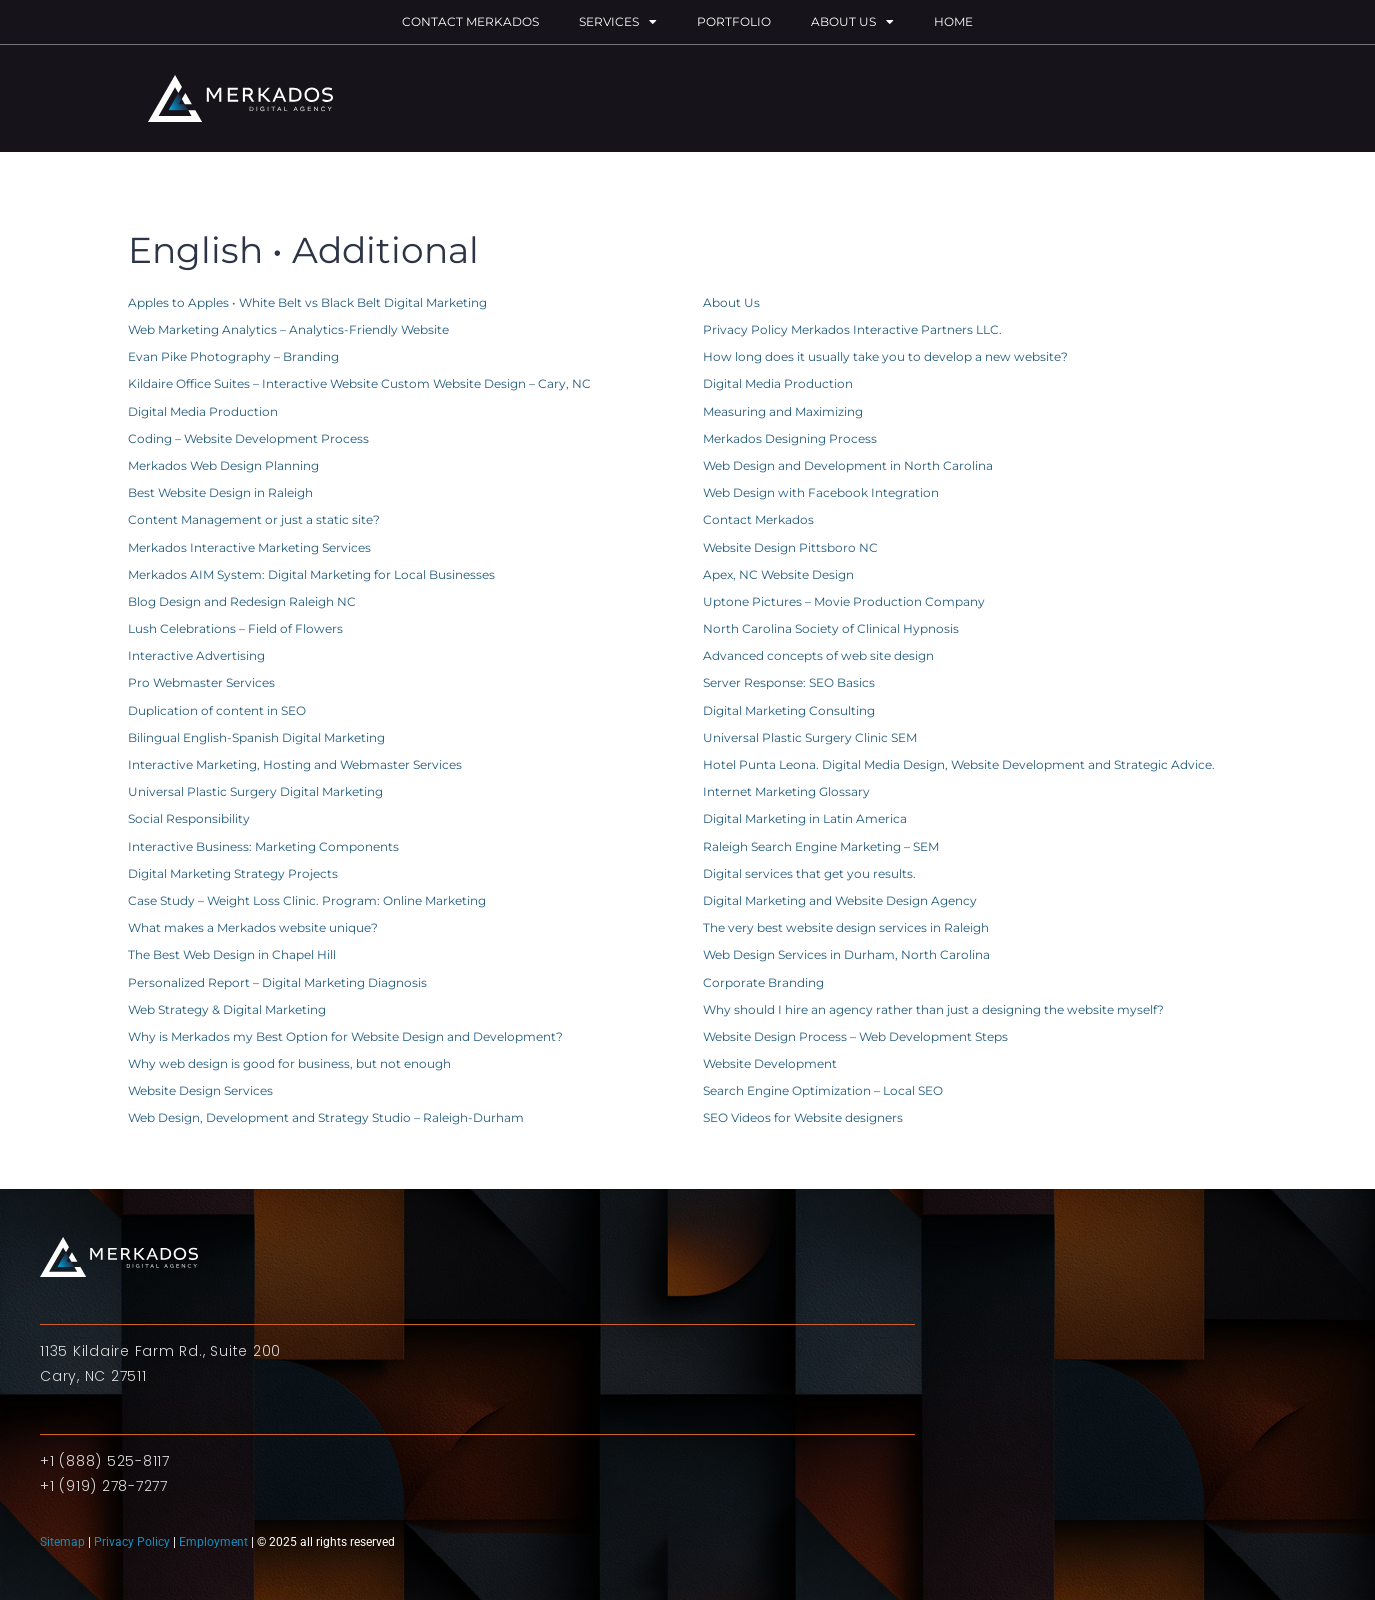  What do you see at coordinates (232, 954) in the screenshot?
I see `The Best Web Design in Chapel Hill` at bounding box center [232, 954].